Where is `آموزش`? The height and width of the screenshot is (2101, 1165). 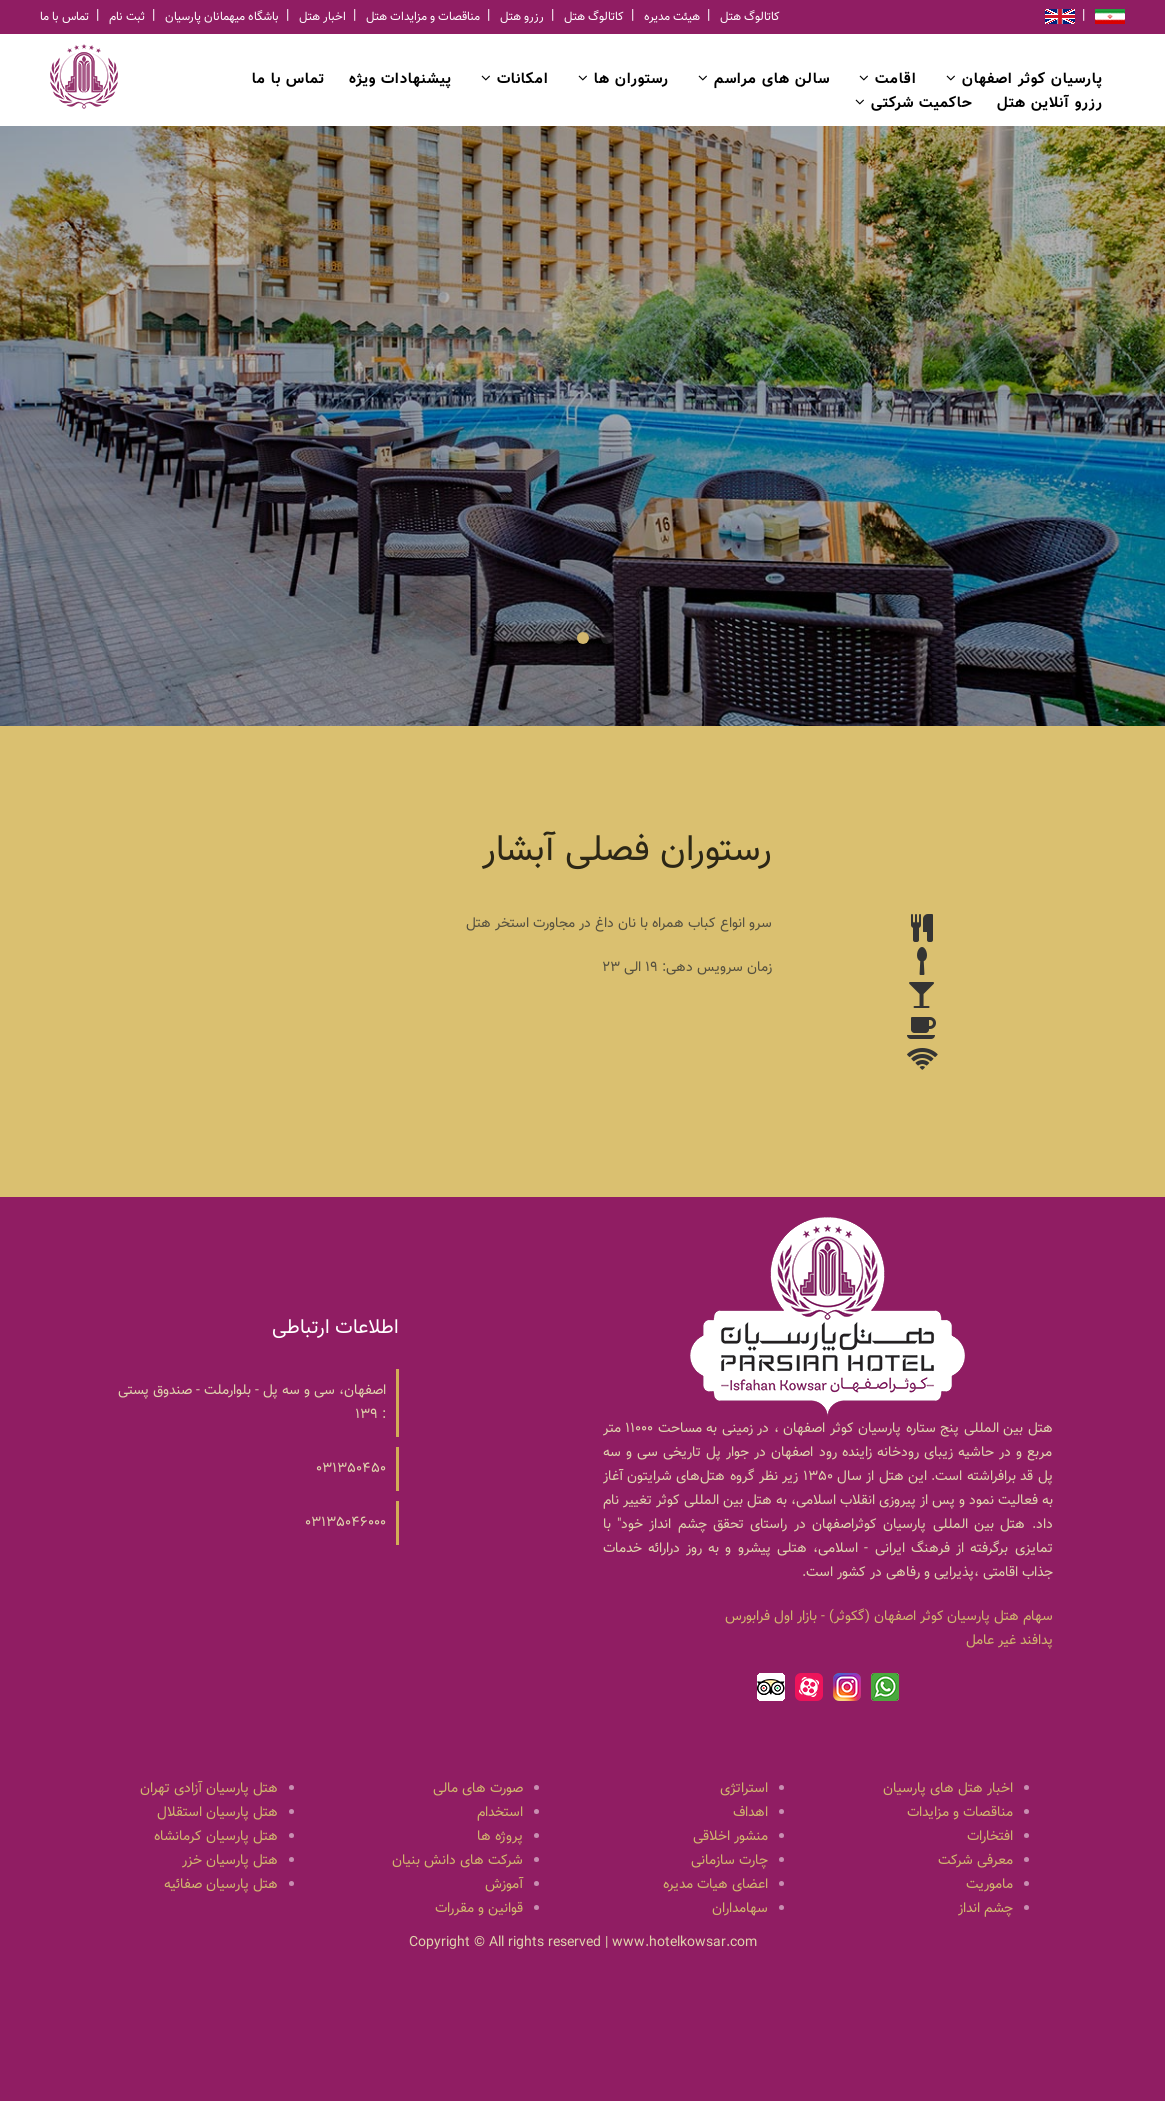
آموزش is located at coordinates (504, 1885).